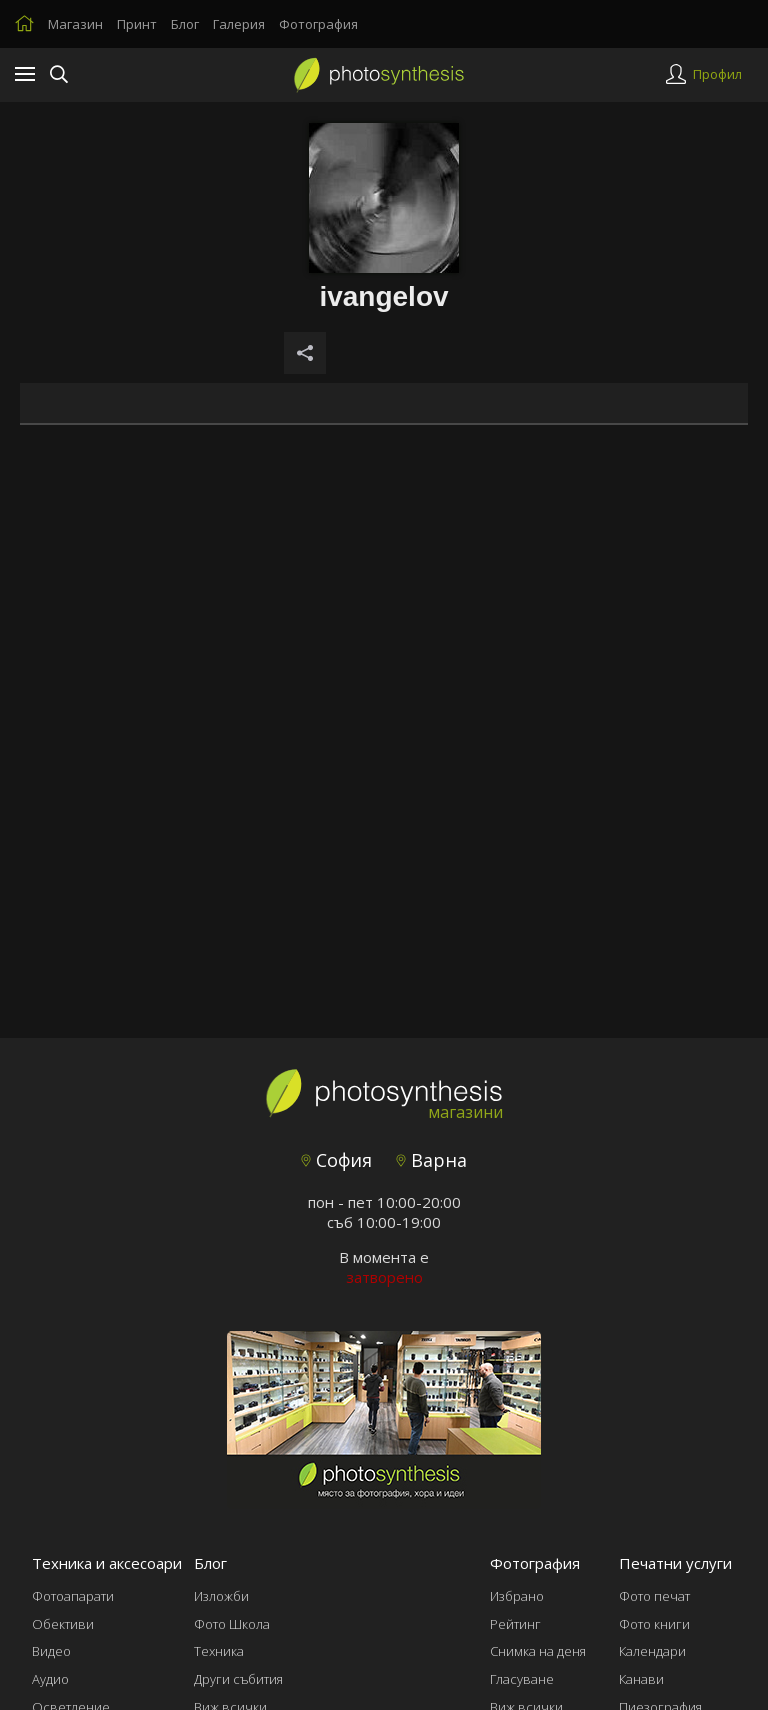 This screenshot has width=768, height=1710. I want to click on Снимка на деня, so click(538, 1651).